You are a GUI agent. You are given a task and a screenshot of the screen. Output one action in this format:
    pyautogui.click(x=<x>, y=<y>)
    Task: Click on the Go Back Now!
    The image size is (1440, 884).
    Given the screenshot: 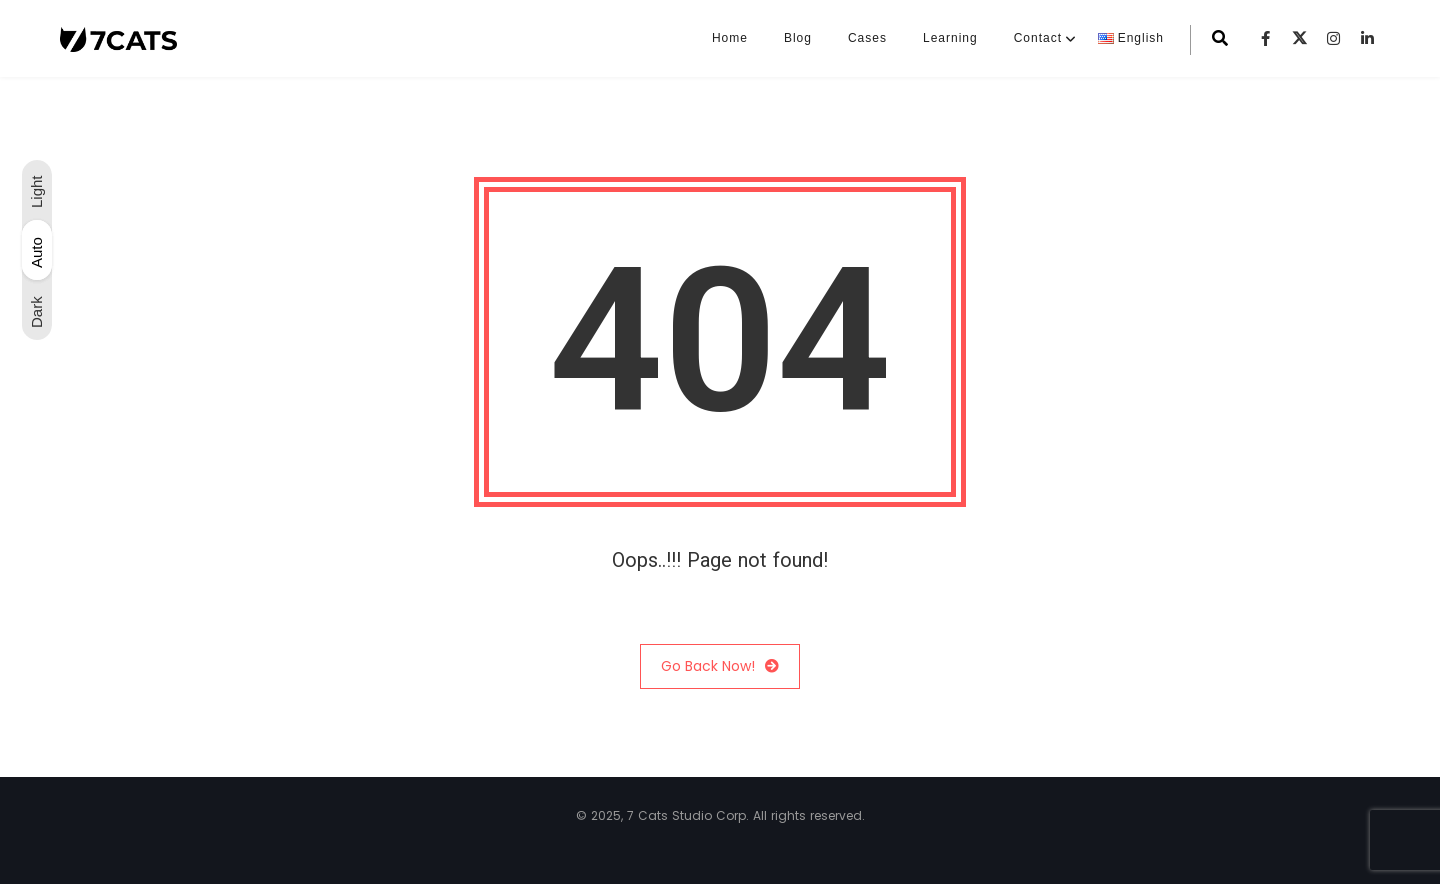 What is the action you would take?
    pyautogui.click(x=720, y=666)
    